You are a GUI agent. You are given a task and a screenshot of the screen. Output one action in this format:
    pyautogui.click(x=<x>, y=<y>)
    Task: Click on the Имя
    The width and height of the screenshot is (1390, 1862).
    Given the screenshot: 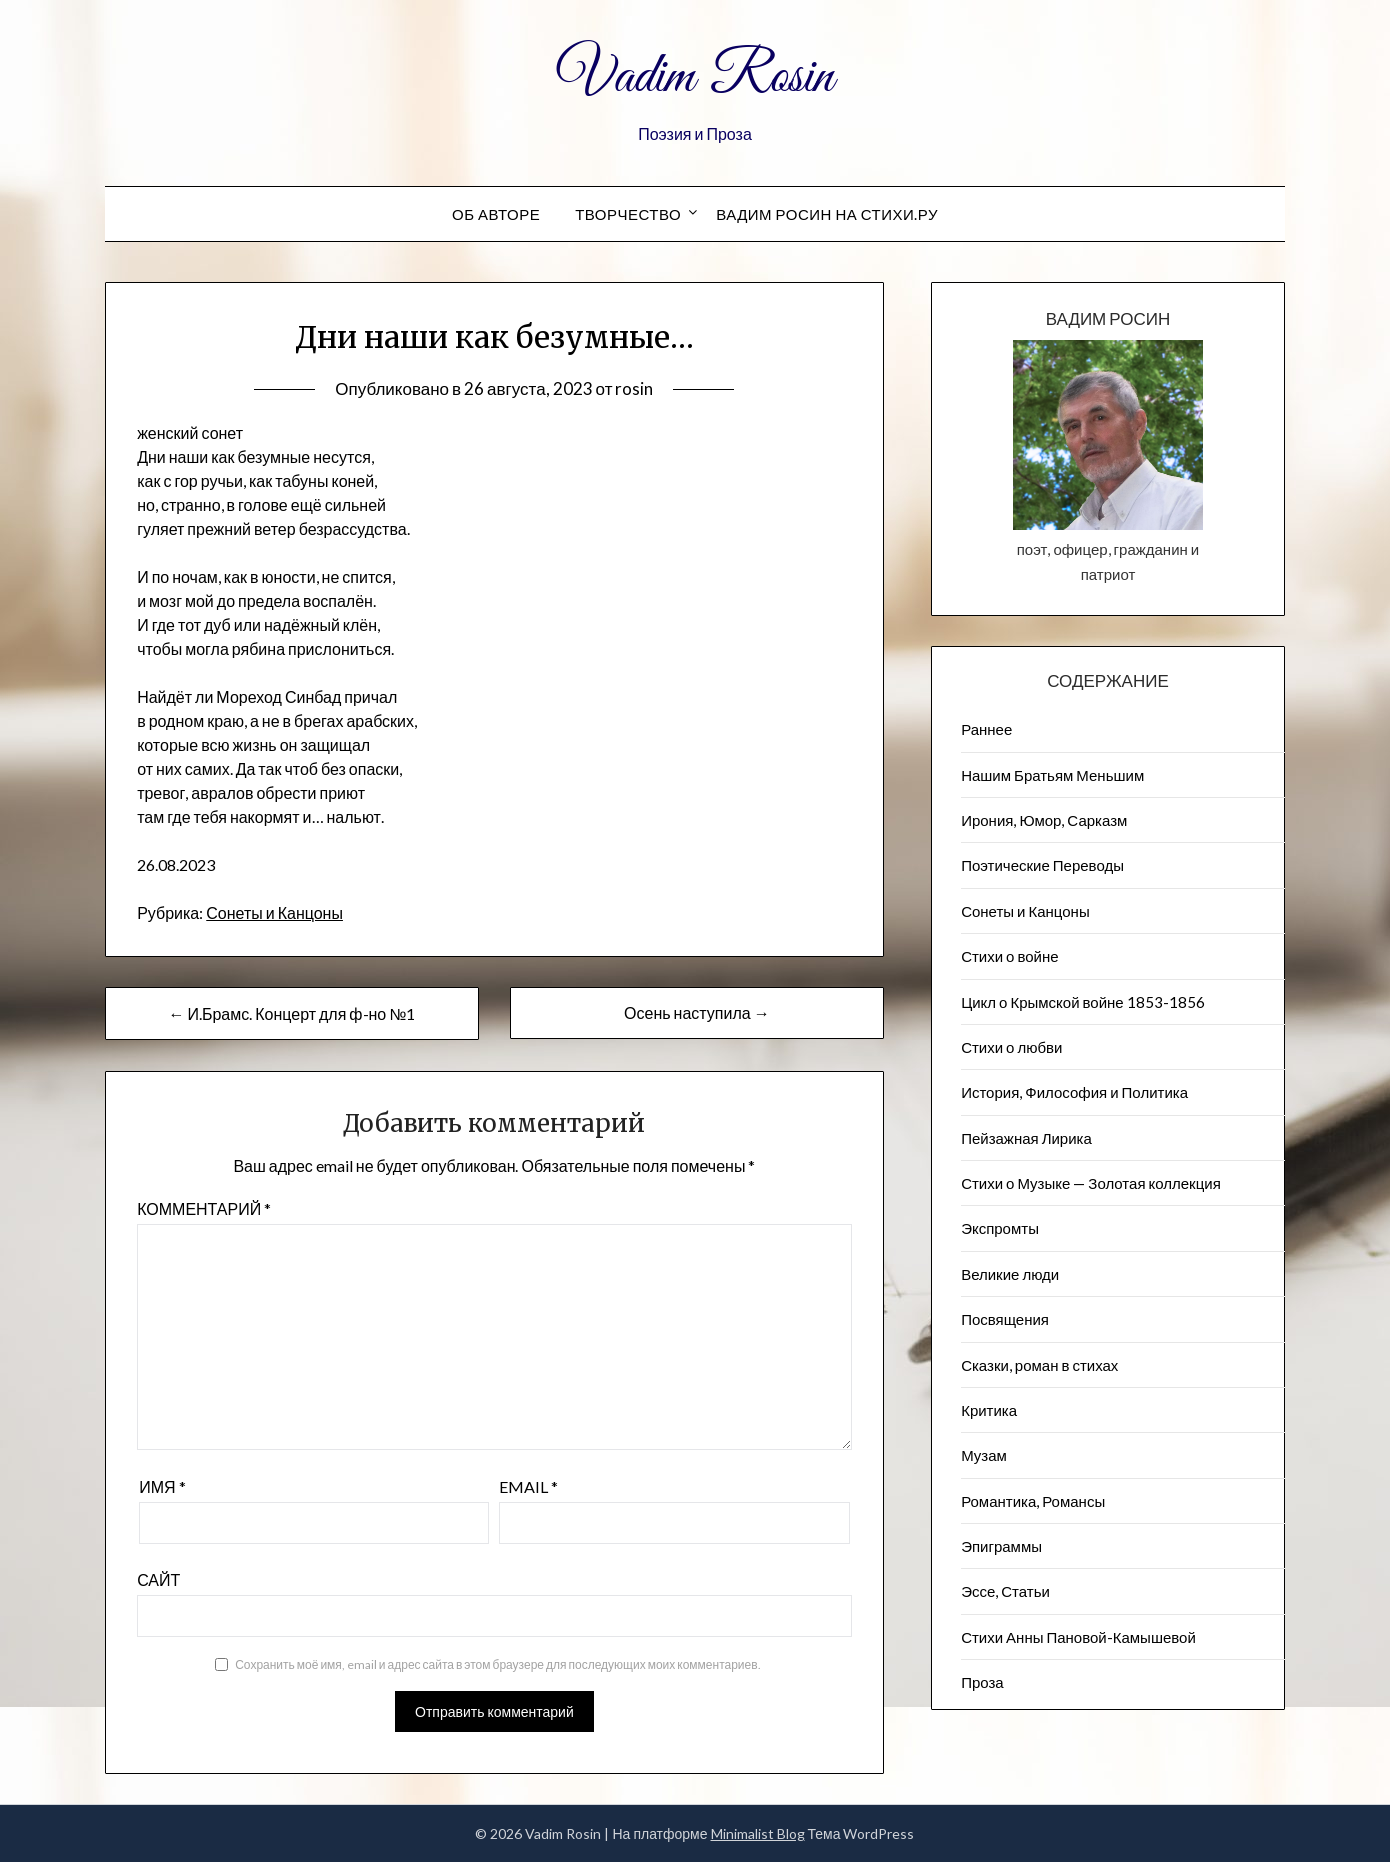 What is the action you would take?
    pyautogui.click(x=162, y=1486)
    